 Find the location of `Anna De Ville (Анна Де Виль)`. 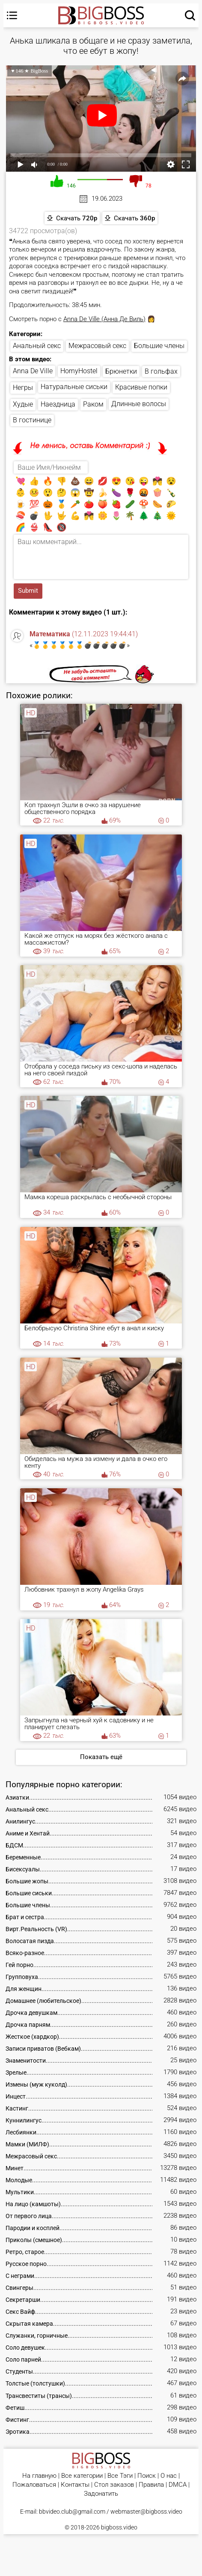

Anna De Ville (Анна Де Виль) is located at coordinates (104, 319).